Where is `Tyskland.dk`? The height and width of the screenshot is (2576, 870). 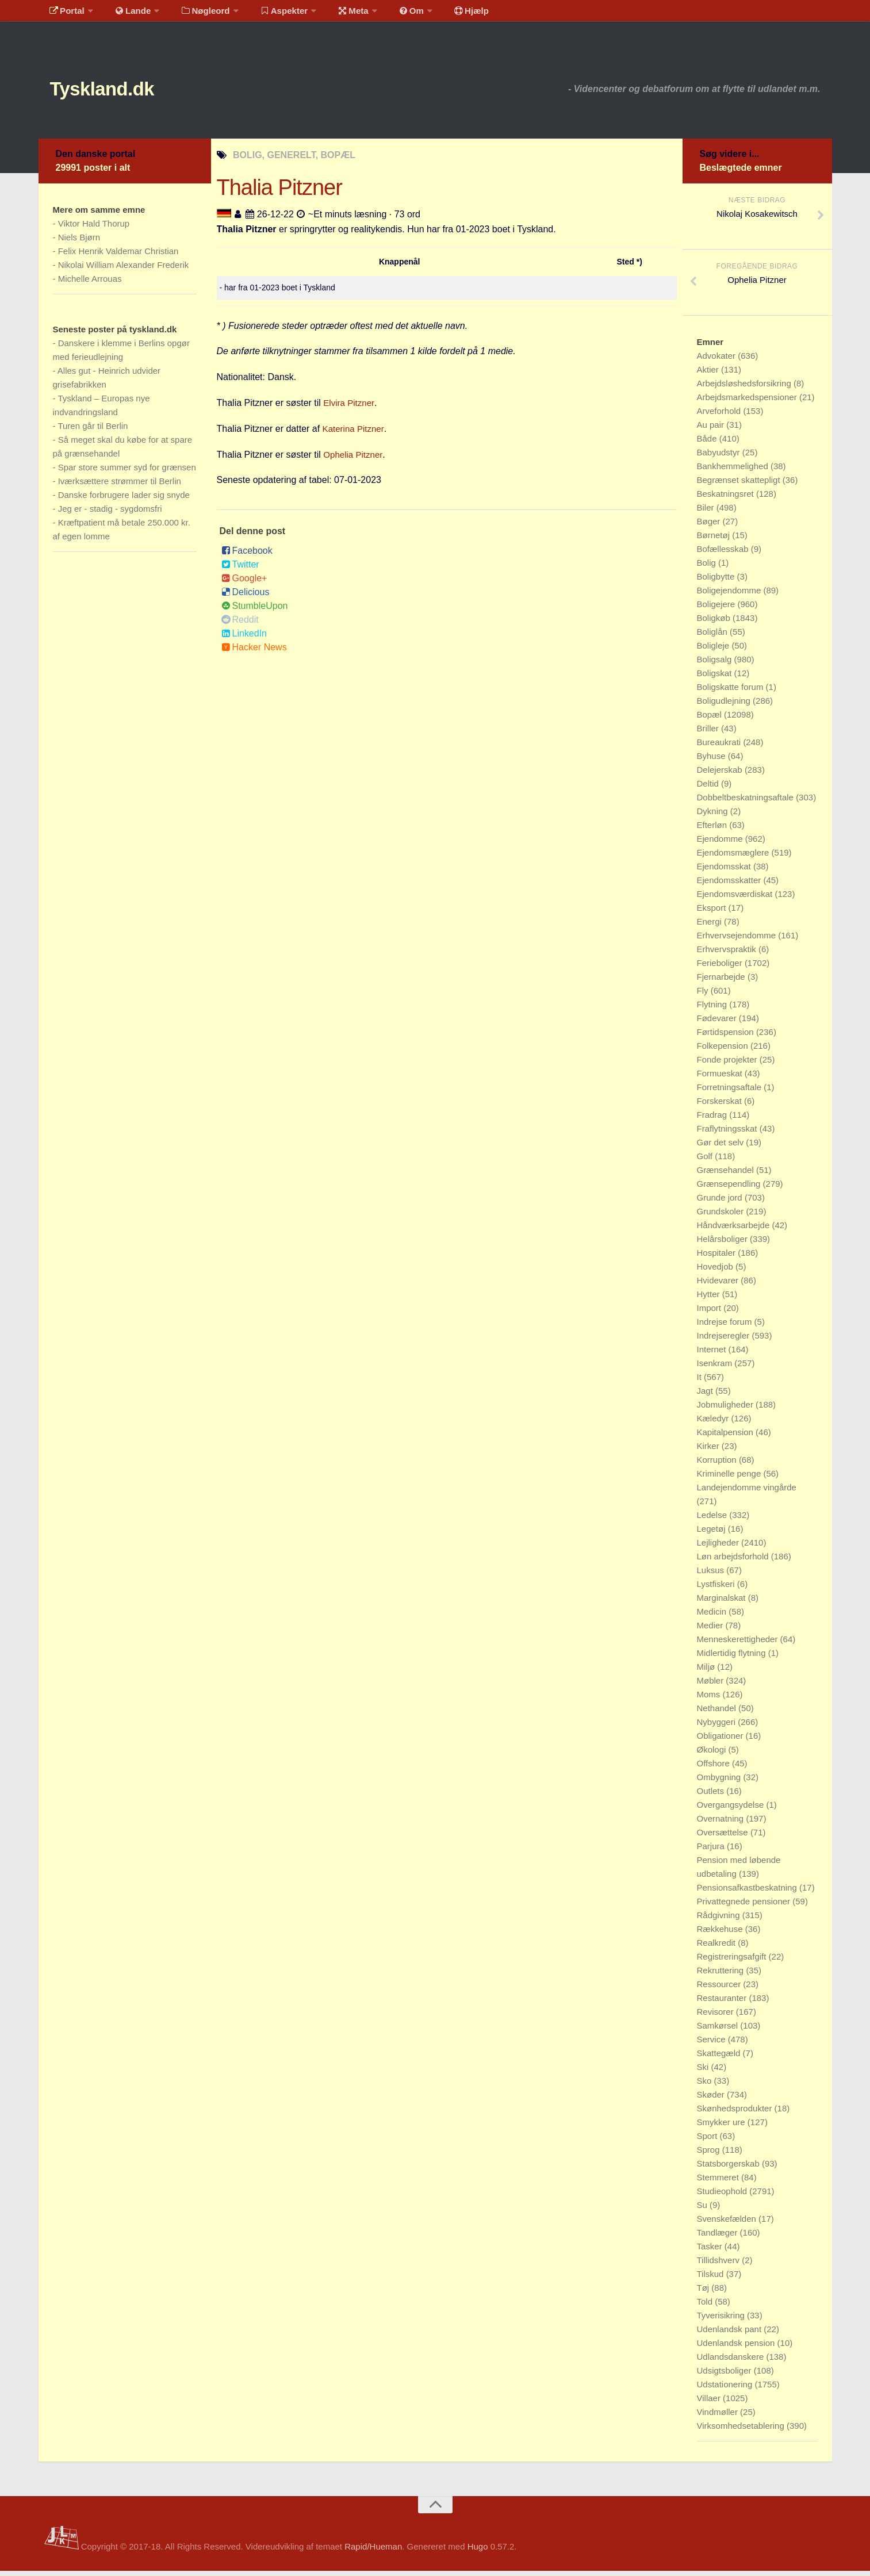
Tyskland.dk is located at coordinates (117, 91).